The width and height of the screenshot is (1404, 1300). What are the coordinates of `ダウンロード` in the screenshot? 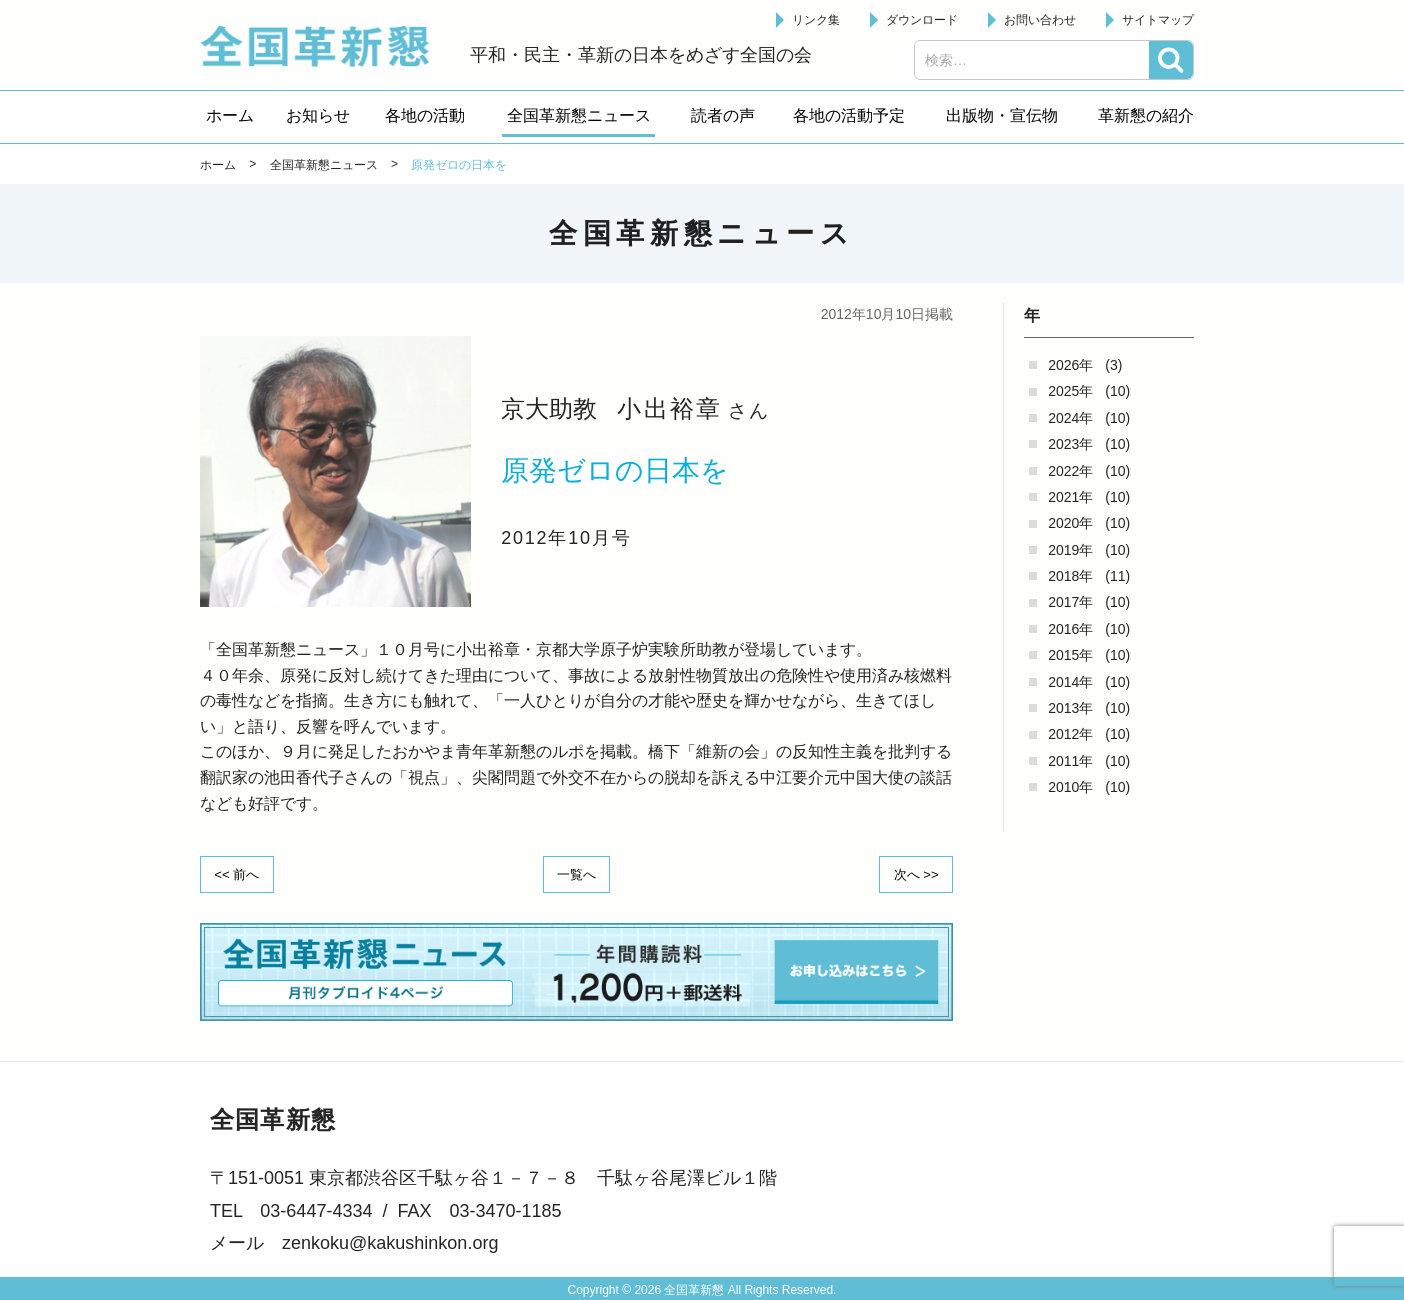 It's located at (922, 20).